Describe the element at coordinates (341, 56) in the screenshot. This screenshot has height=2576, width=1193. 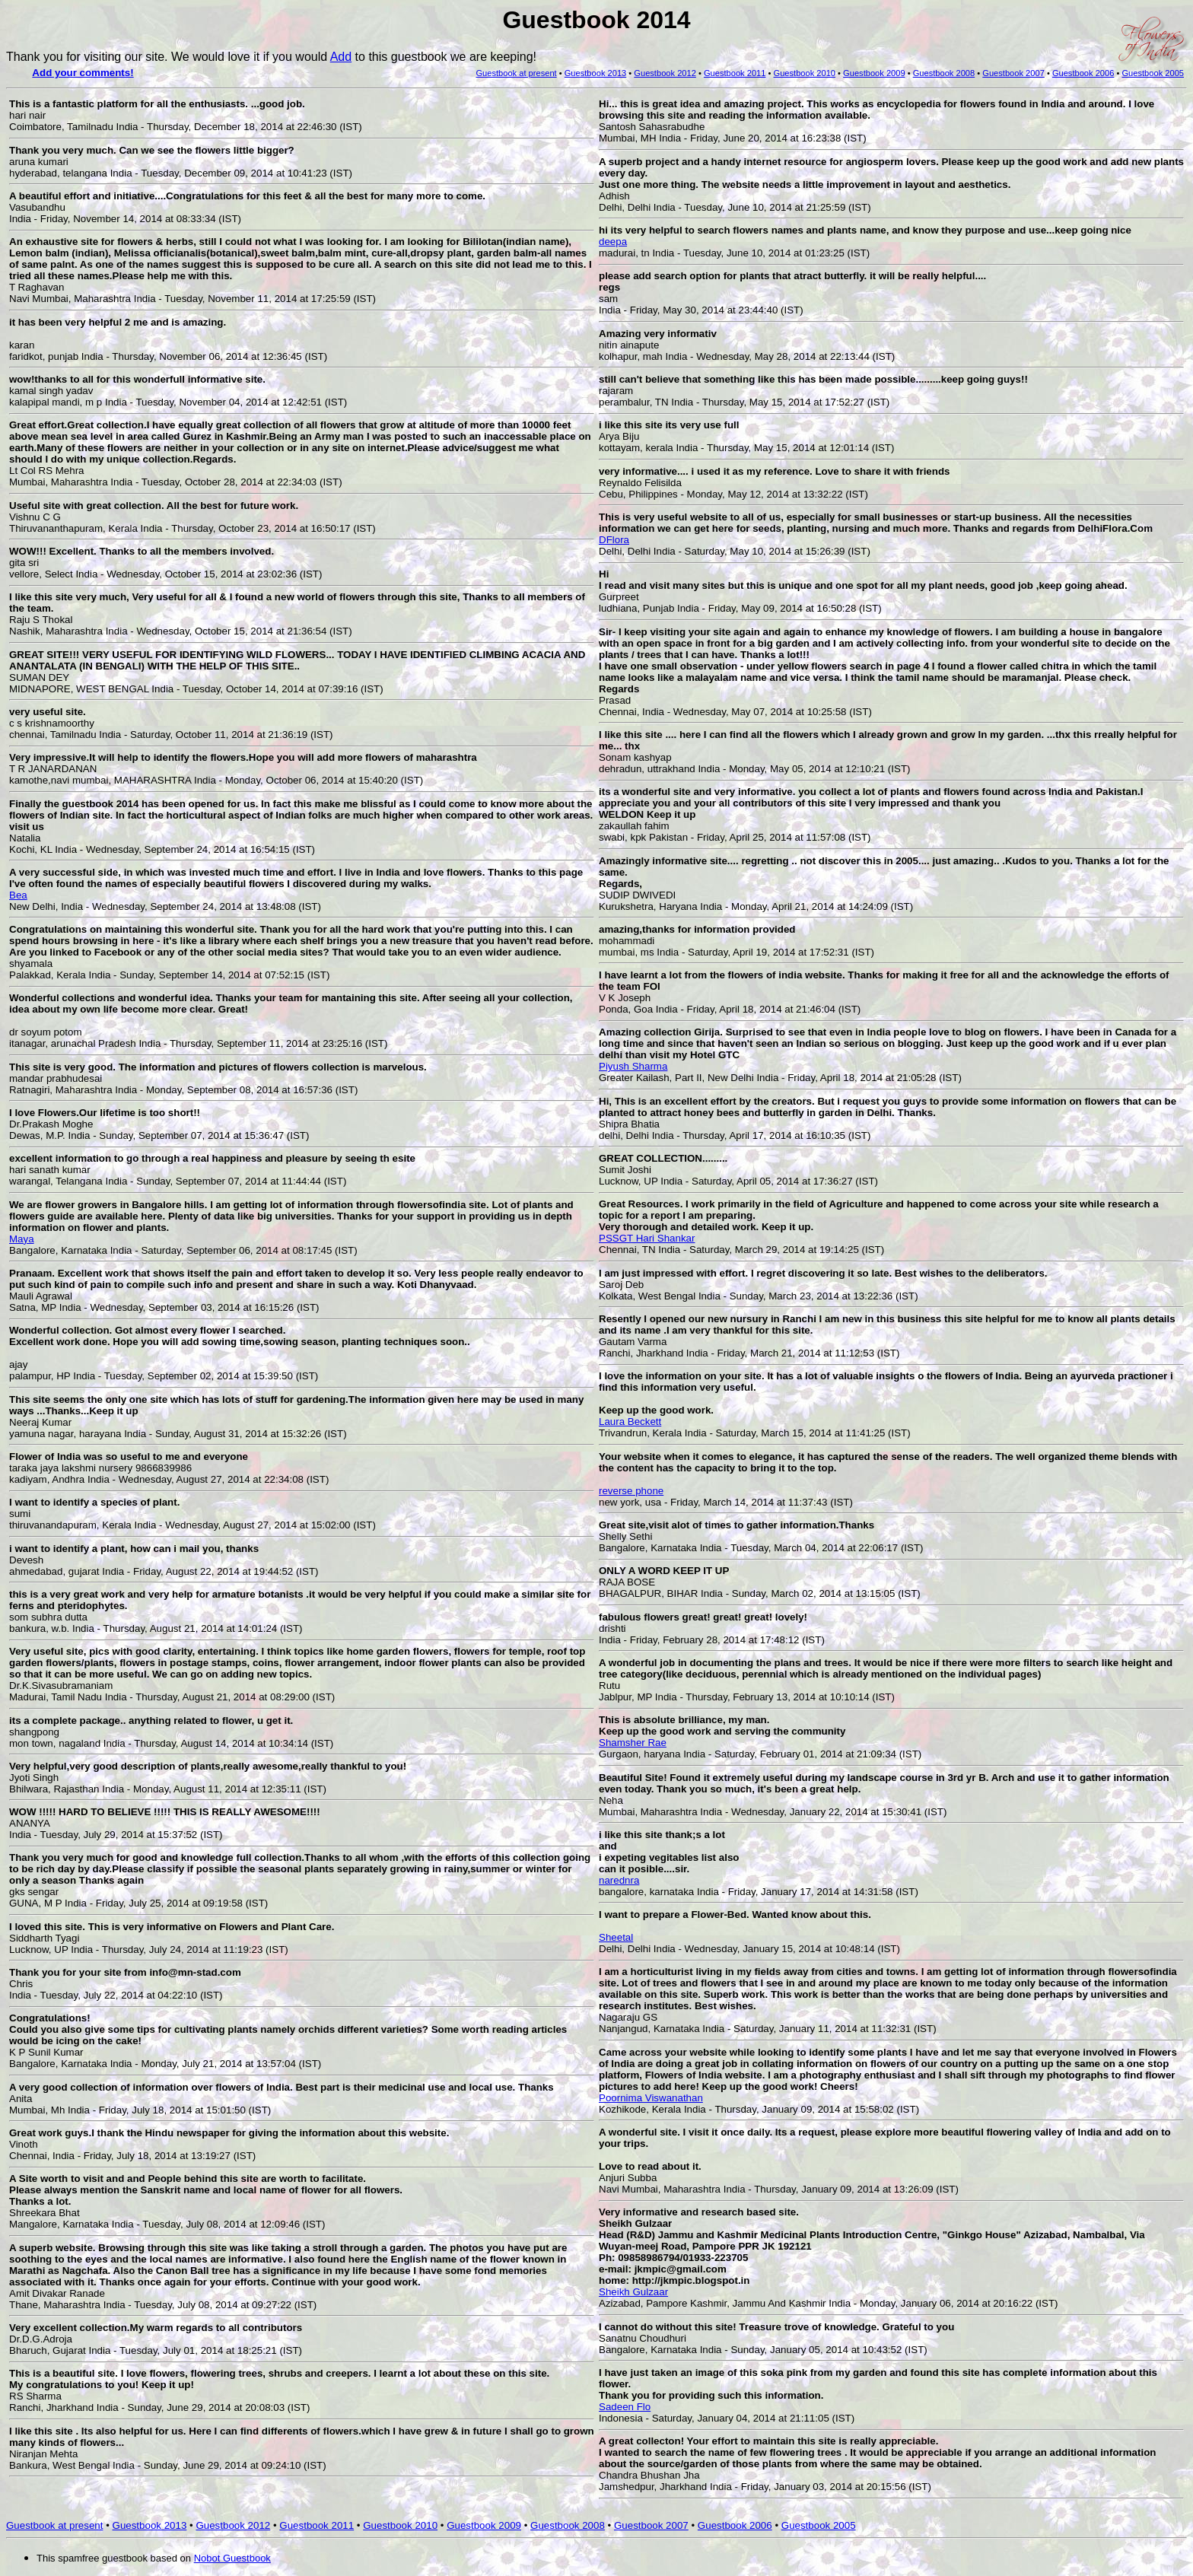
I see `Add` at that location.